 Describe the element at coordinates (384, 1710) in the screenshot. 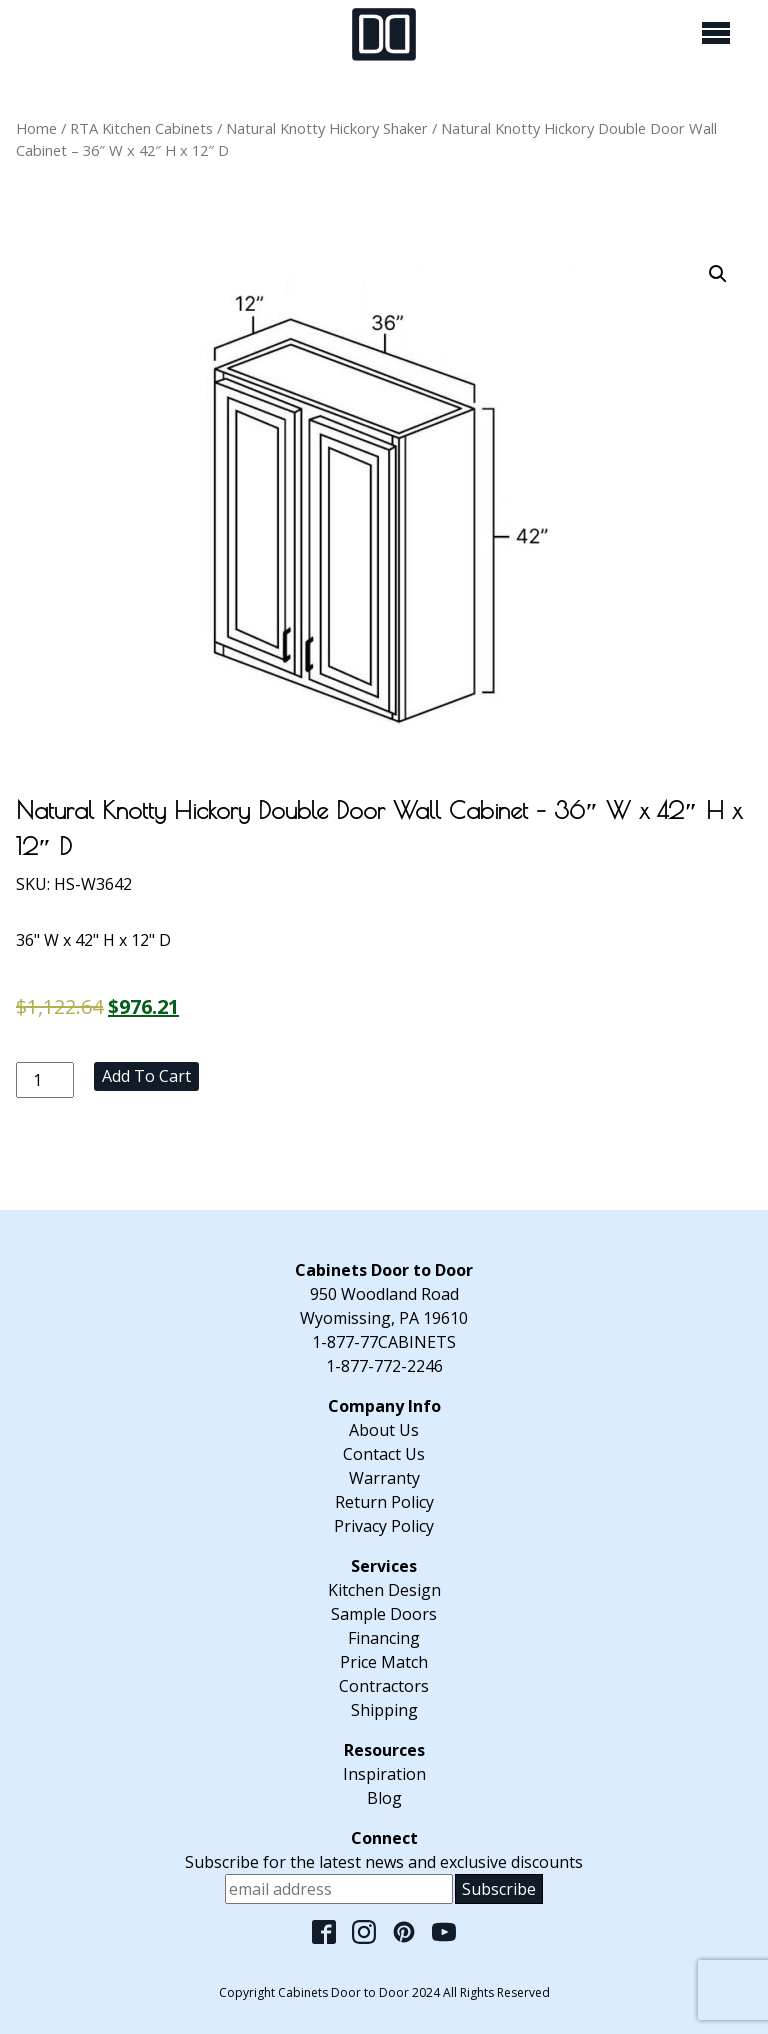

I see `Shipping` at that location.